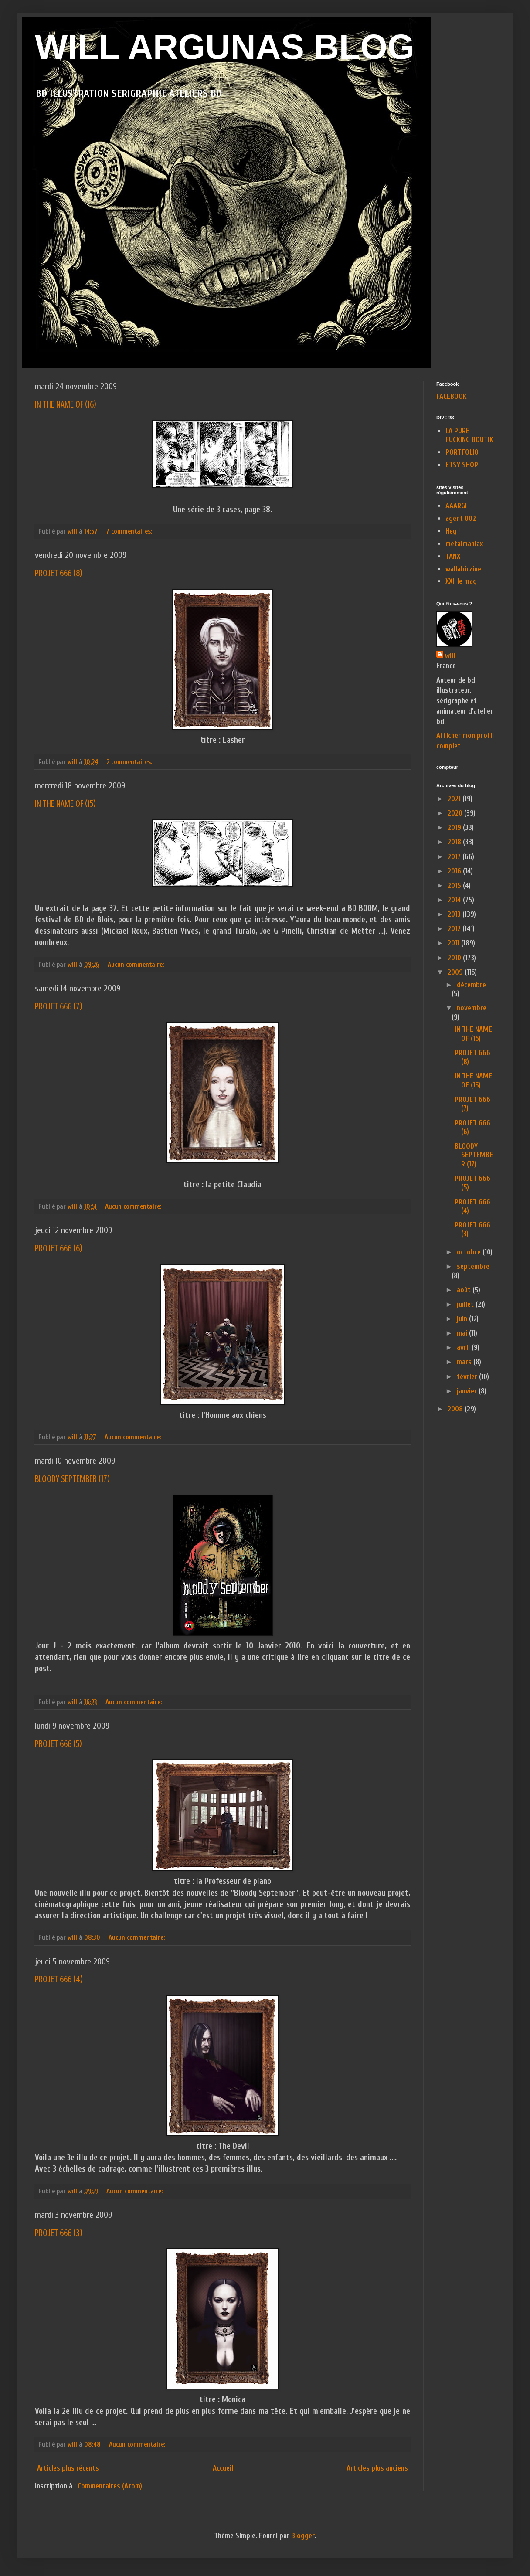  I want to click on Commentaires (Atom), so click(110, 2486).